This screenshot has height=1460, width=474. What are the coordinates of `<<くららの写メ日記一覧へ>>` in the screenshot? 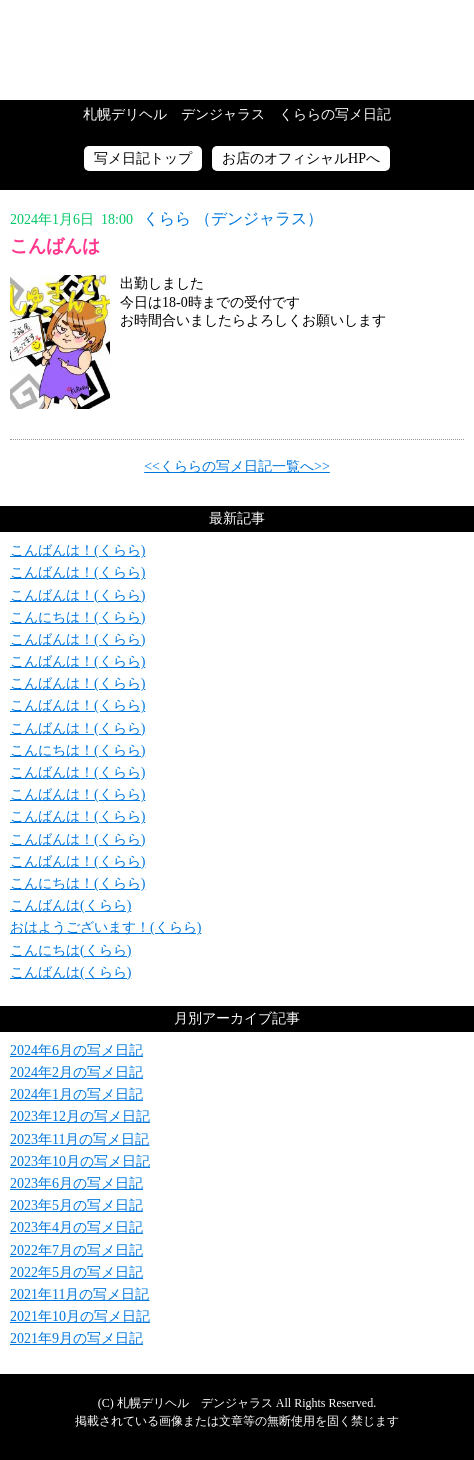 It's located at (237, 466).